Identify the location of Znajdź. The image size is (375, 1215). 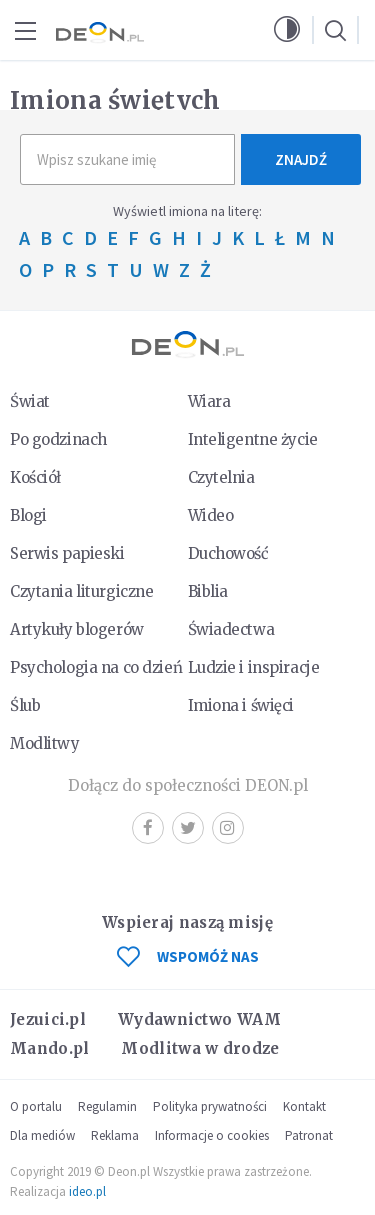
(301, 159).